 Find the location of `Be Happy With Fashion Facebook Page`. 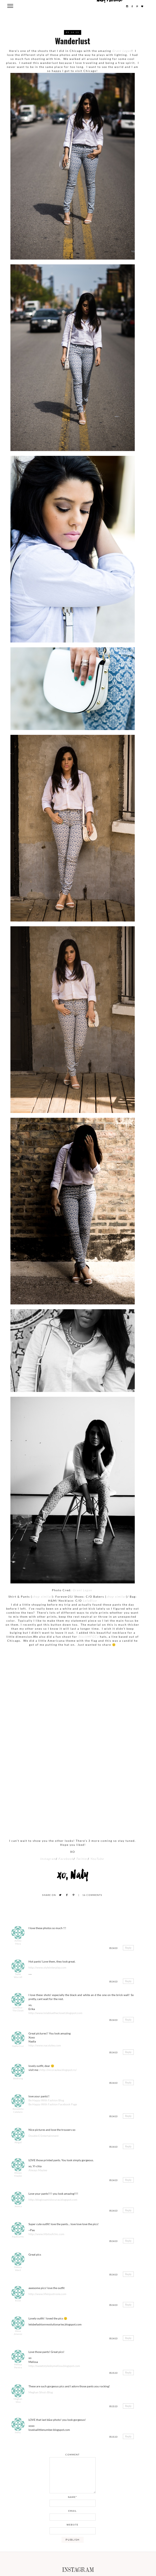

Be Happy With Fashion Facebook Page is located at coordinates (52, 2104).